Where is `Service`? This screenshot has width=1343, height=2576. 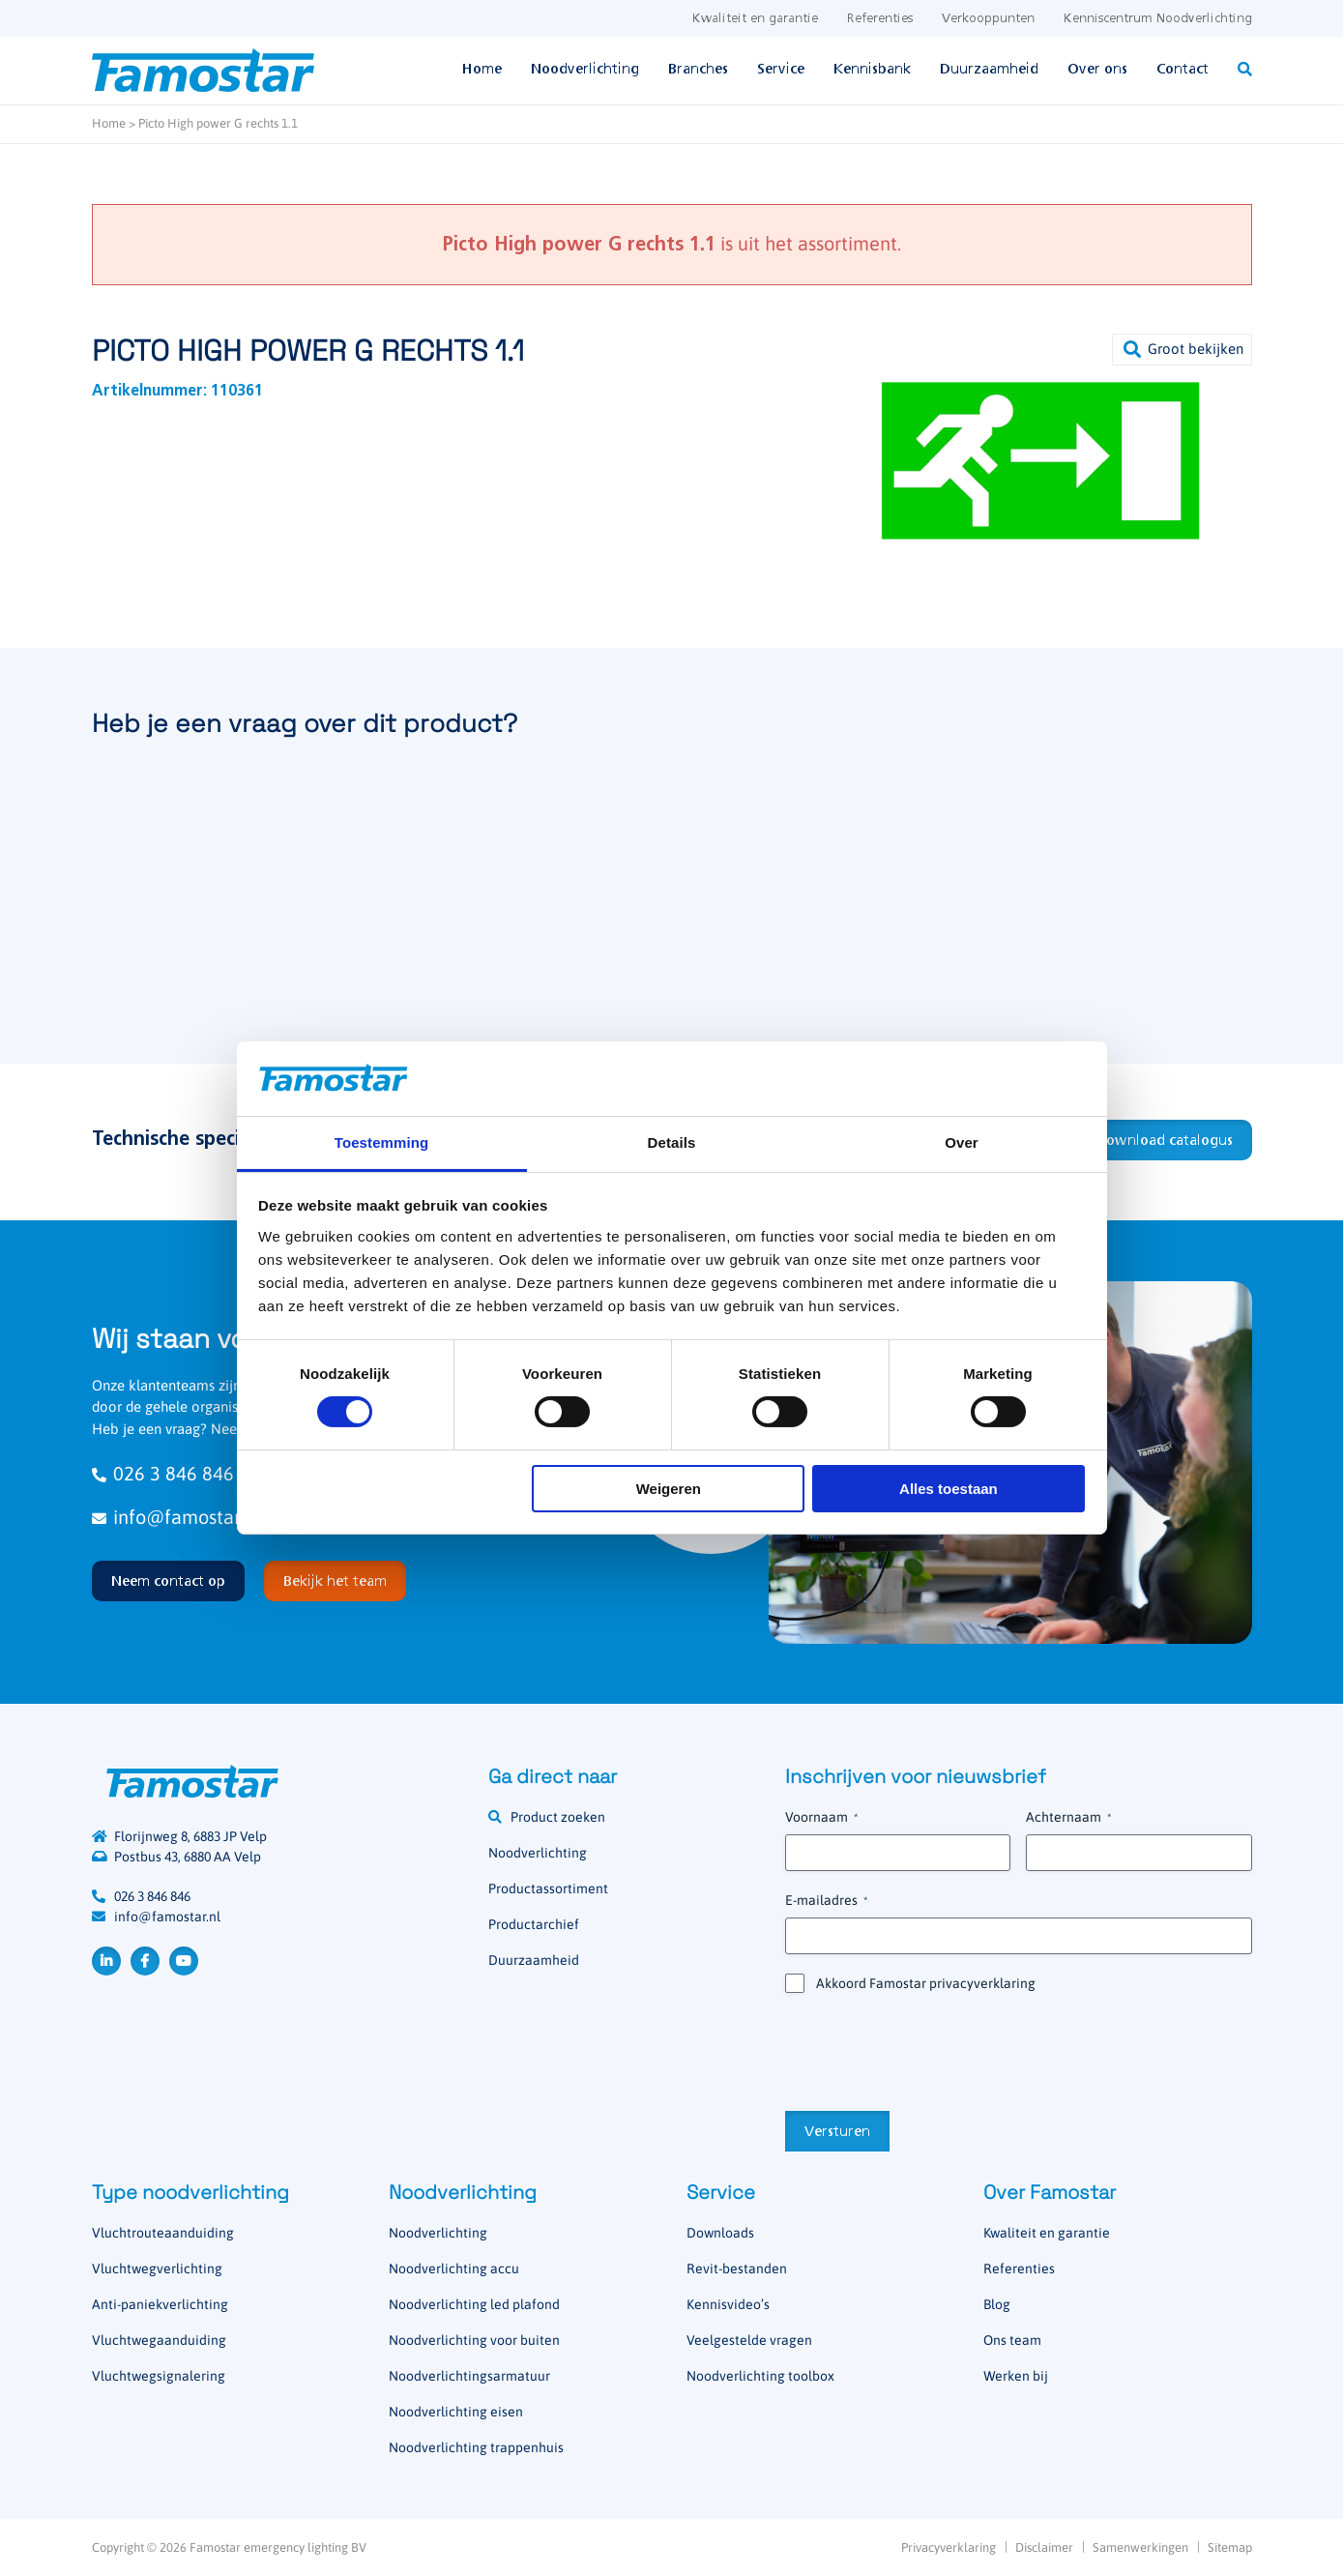 Service is located at coordinates (780, 69).